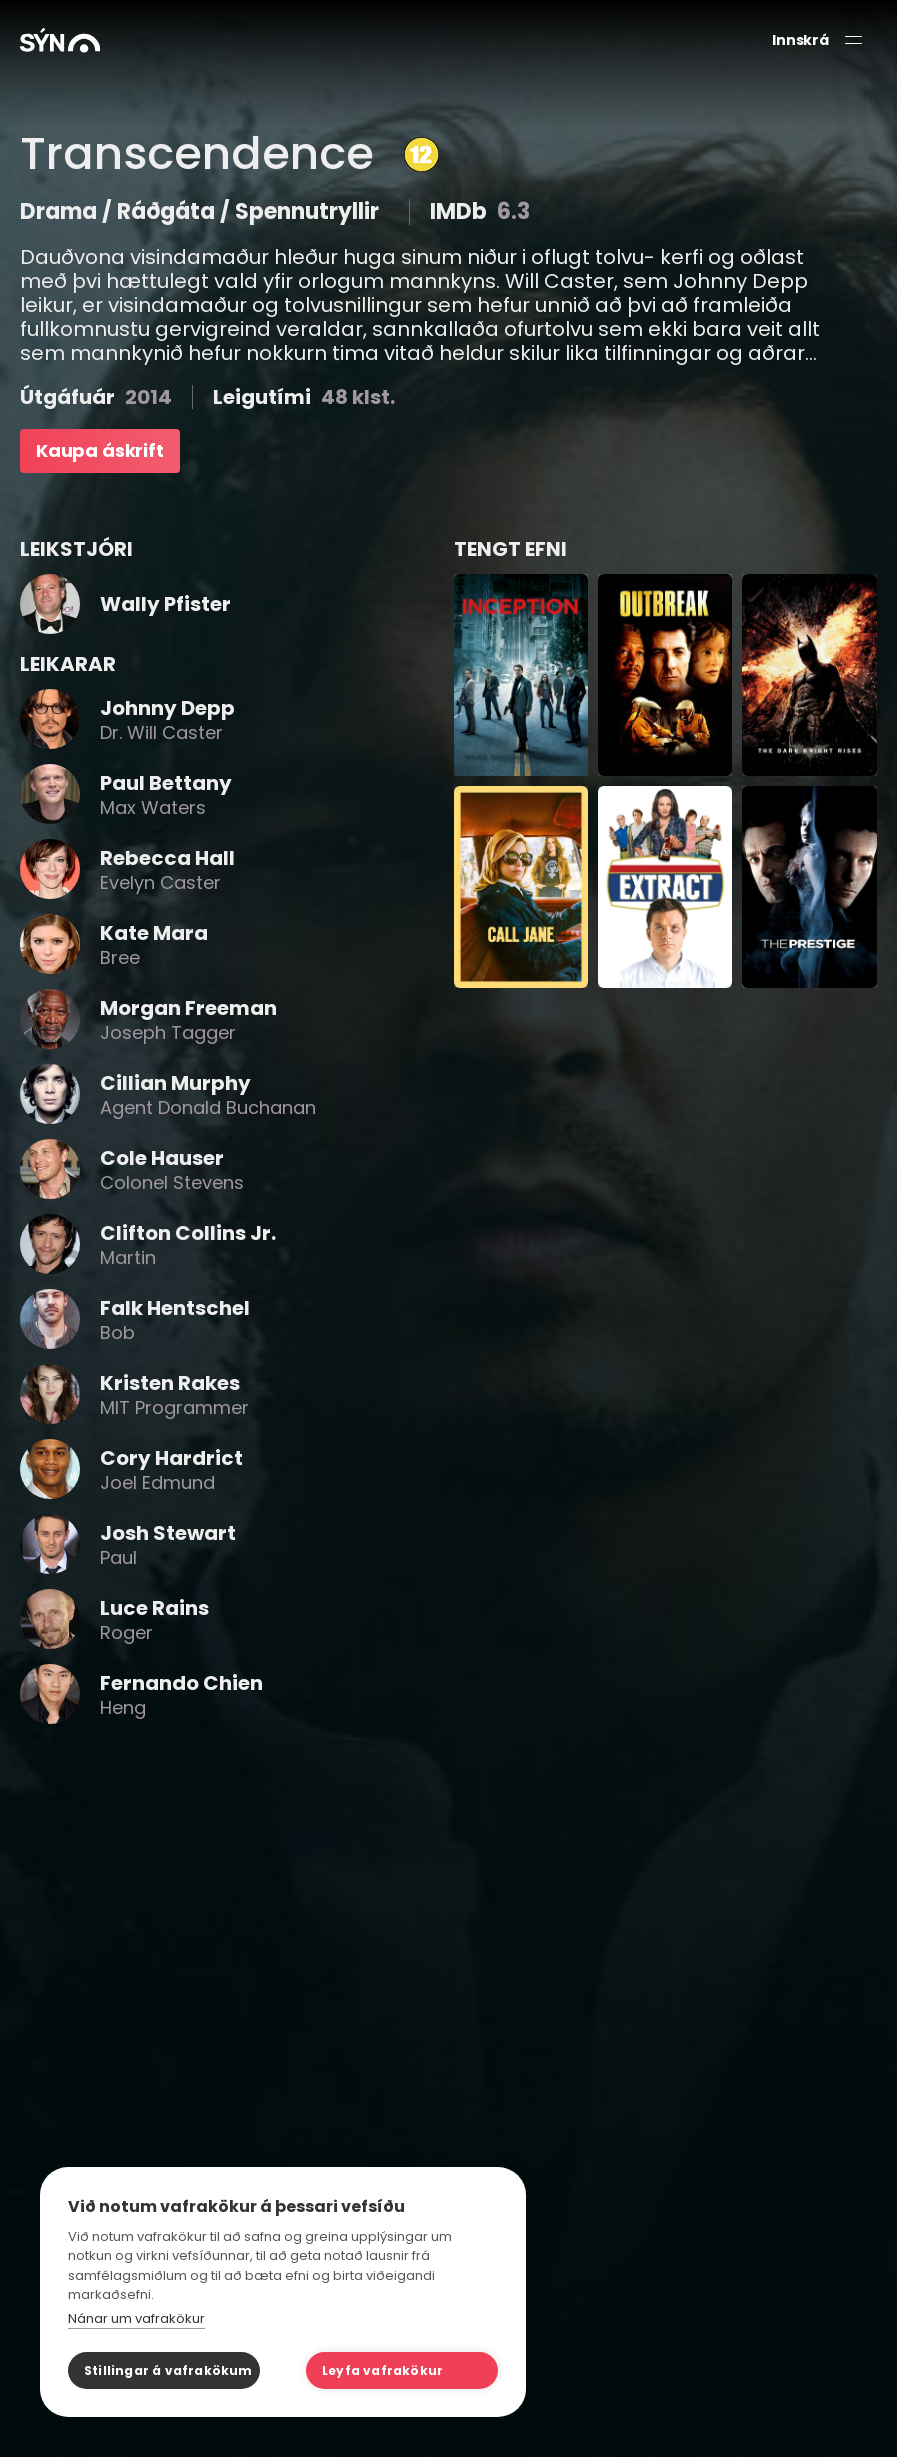  Describe the element at coordinates (800, 40) in the screenshot. I see `Innskrá` at that location.